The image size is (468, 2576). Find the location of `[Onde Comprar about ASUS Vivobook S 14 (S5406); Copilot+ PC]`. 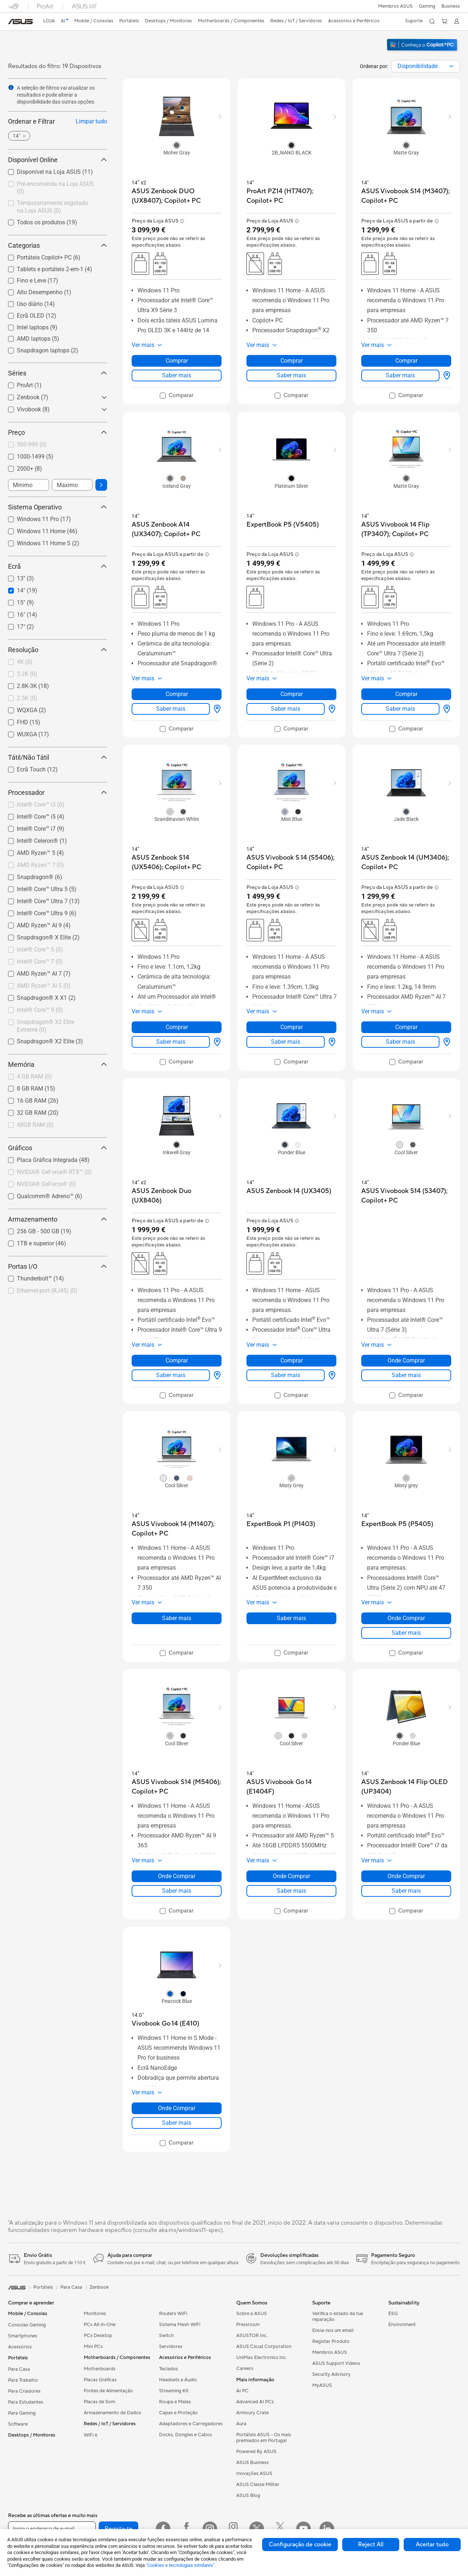

[Onde Comprar about ASUS Vivobook S 14 (S5406); Copilot+ PC] is located at coordinates (330, 1042).